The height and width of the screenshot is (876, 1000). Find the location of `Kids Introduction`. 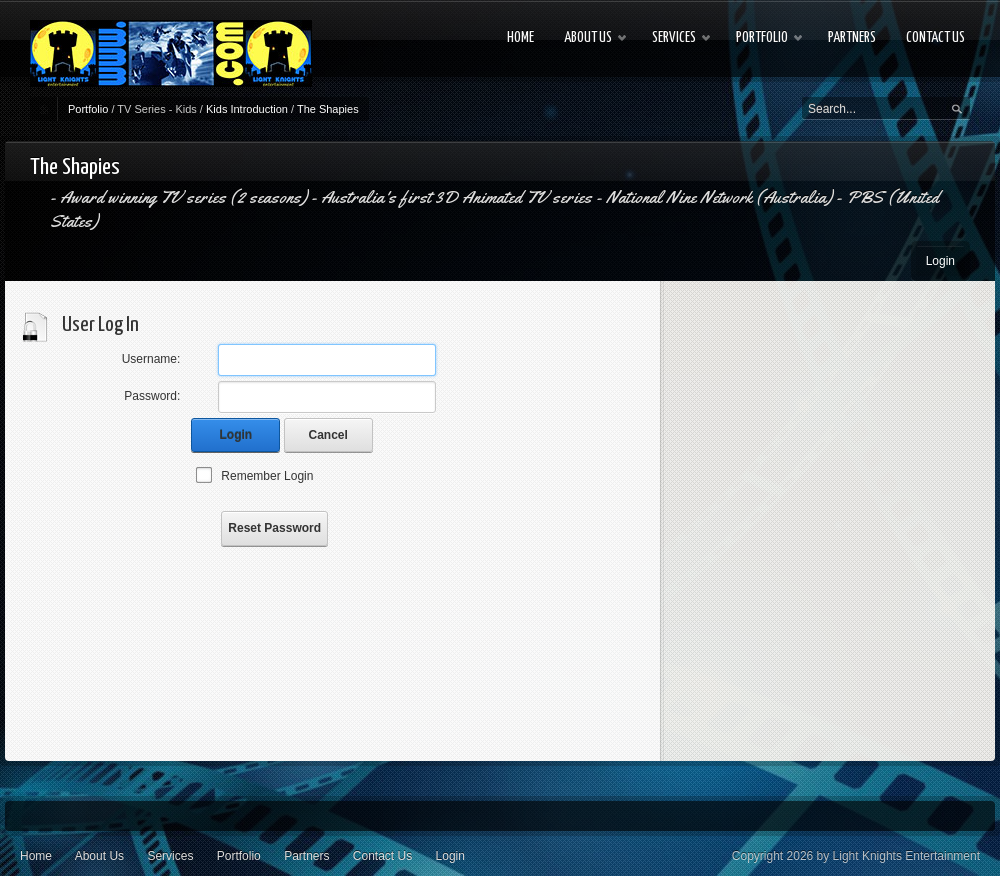

Kids Introduction is located at coordinates (247, 109).